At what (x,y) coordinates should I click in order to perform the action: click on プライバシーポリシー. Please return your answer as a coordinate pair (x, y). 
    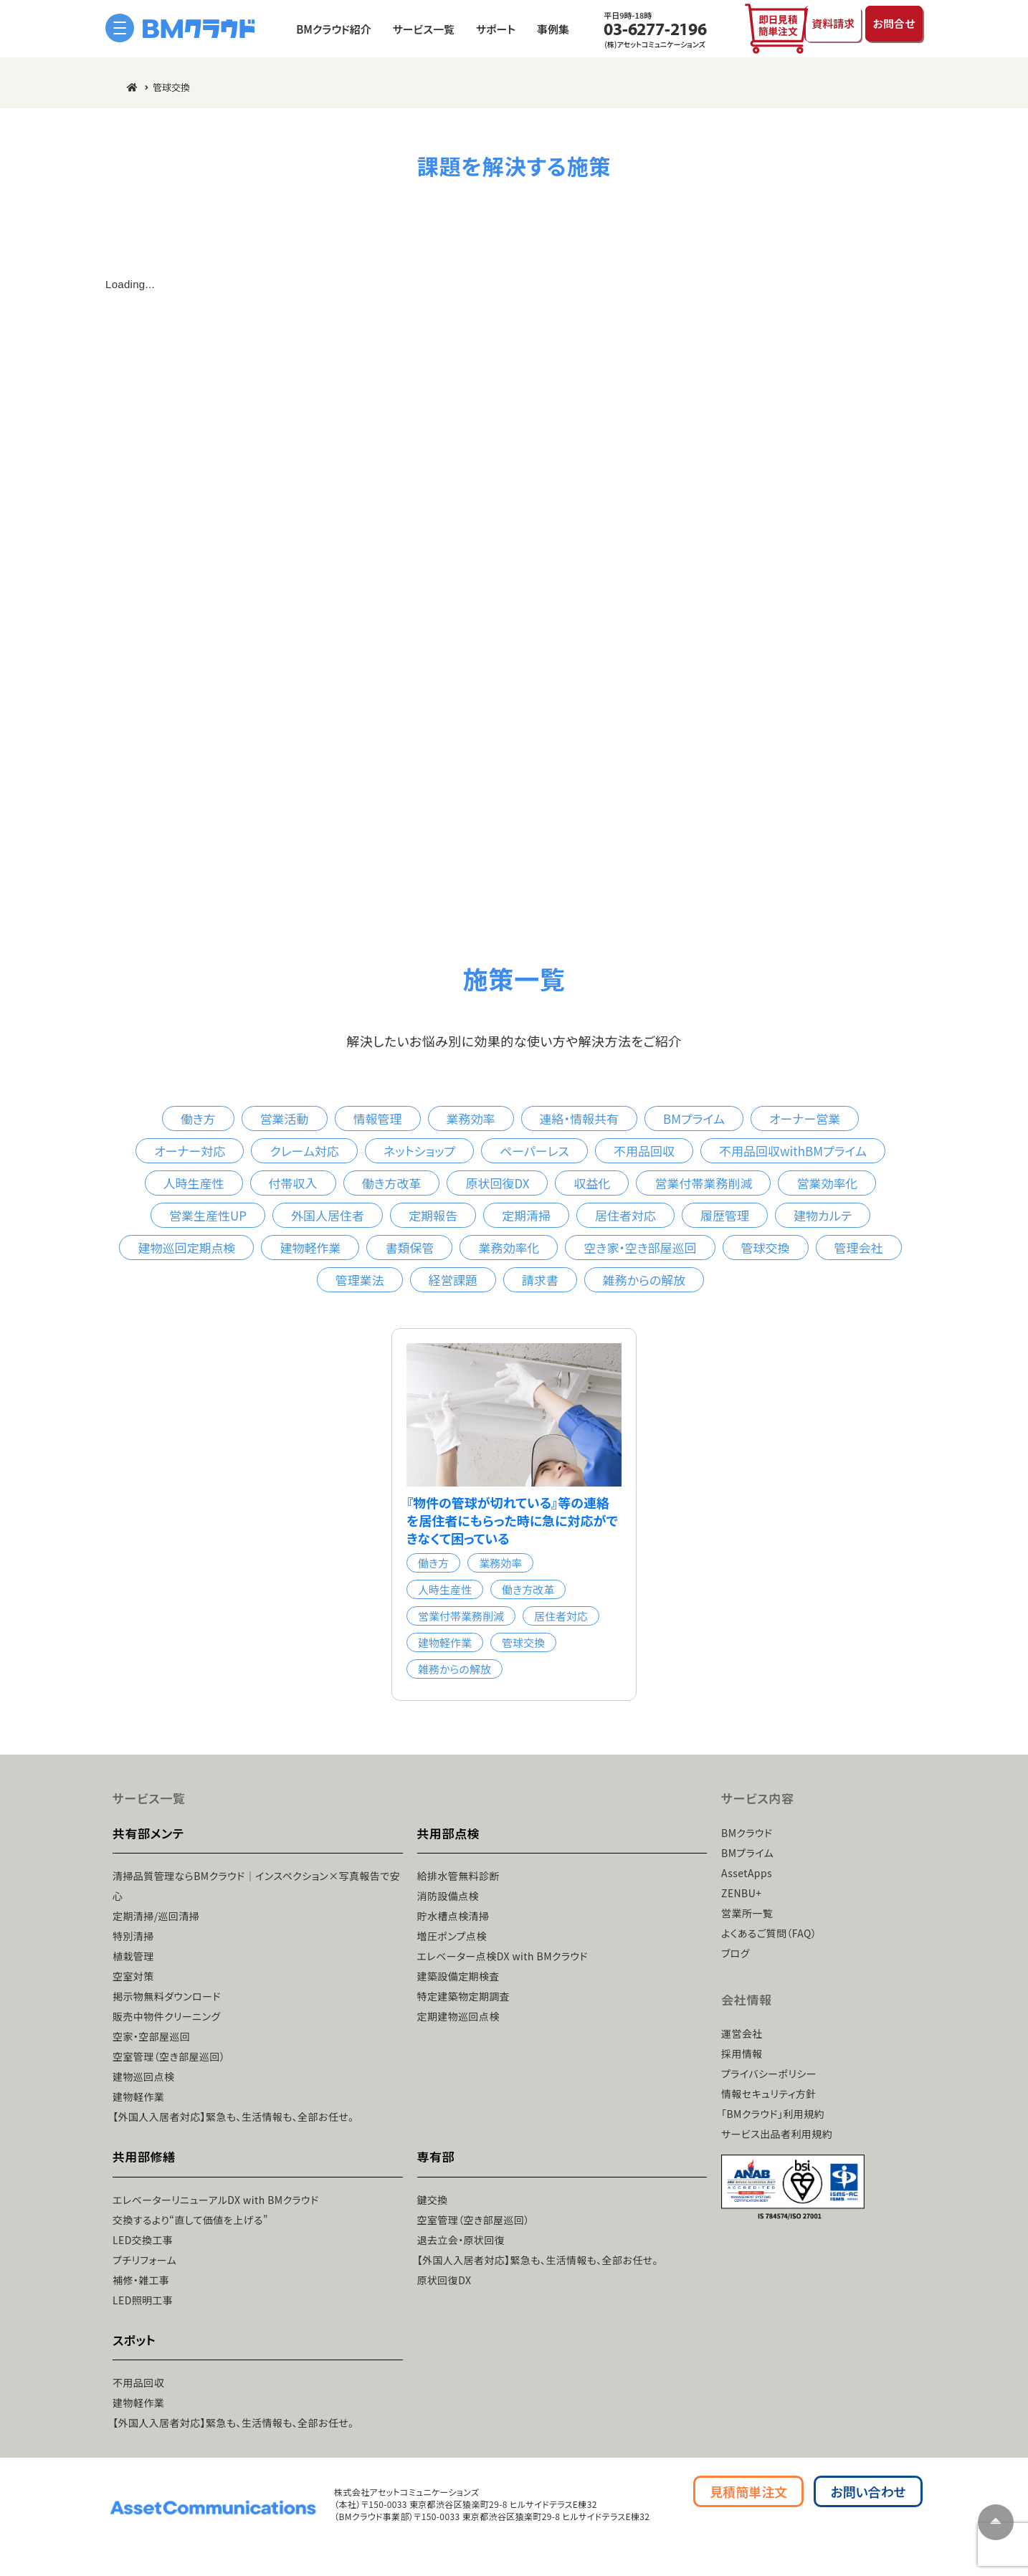
    Looking at the image, I should click on (769, 2073).